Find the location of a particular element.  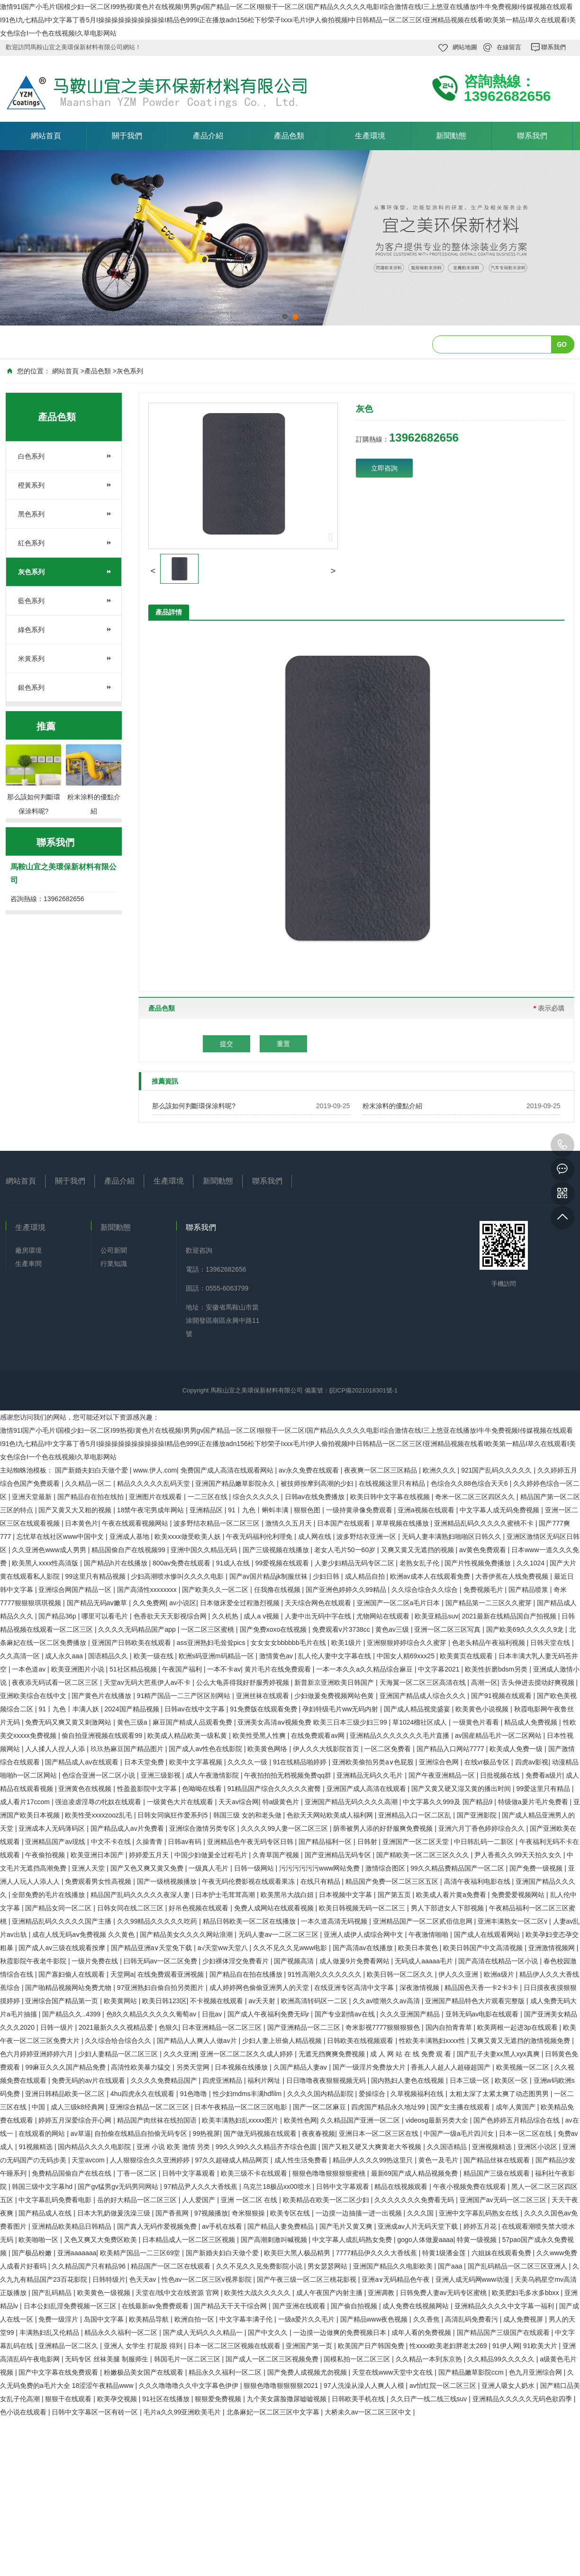

人妻少妇精品无码专区二区 is located at coordinates (355, 1563).